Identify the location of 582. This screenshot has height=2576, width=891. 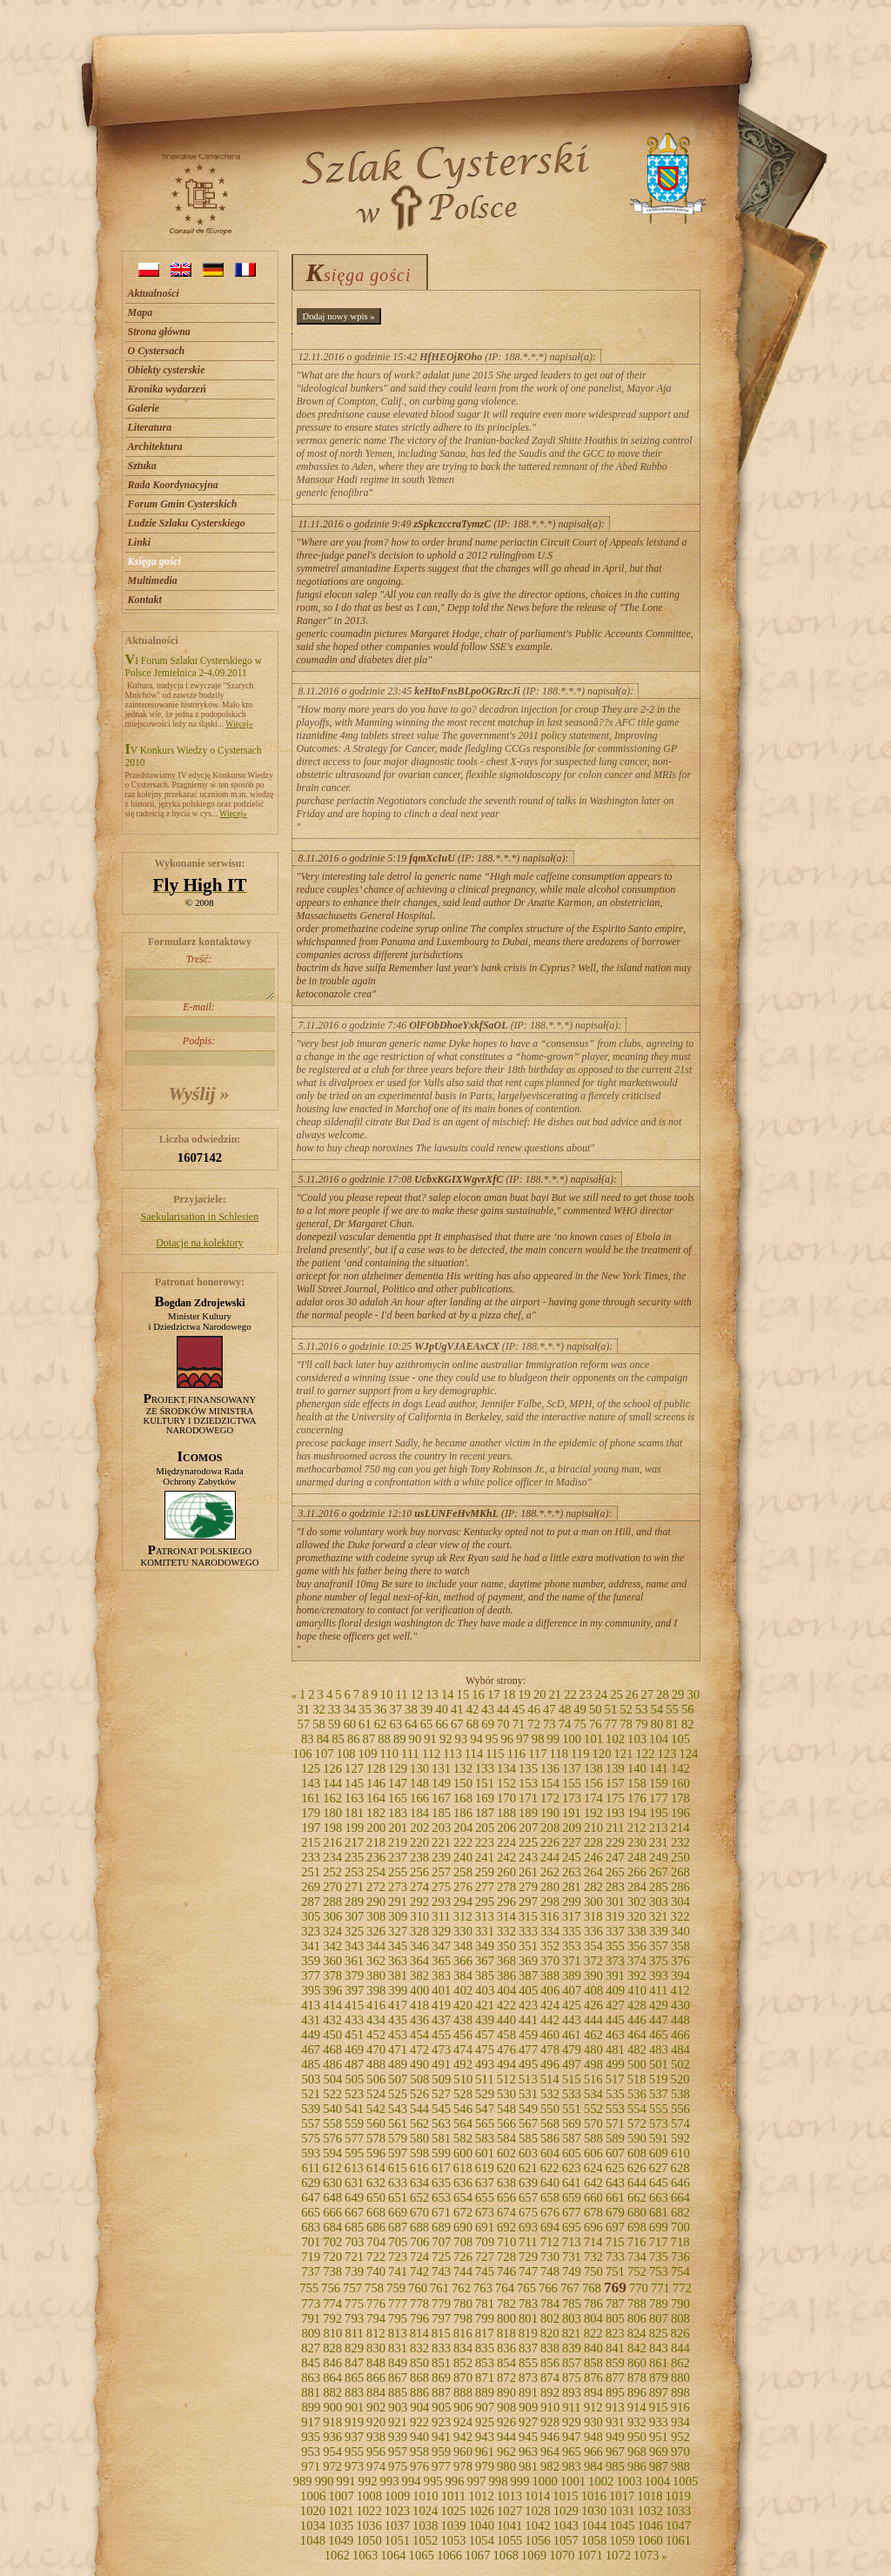
(462, 2138).